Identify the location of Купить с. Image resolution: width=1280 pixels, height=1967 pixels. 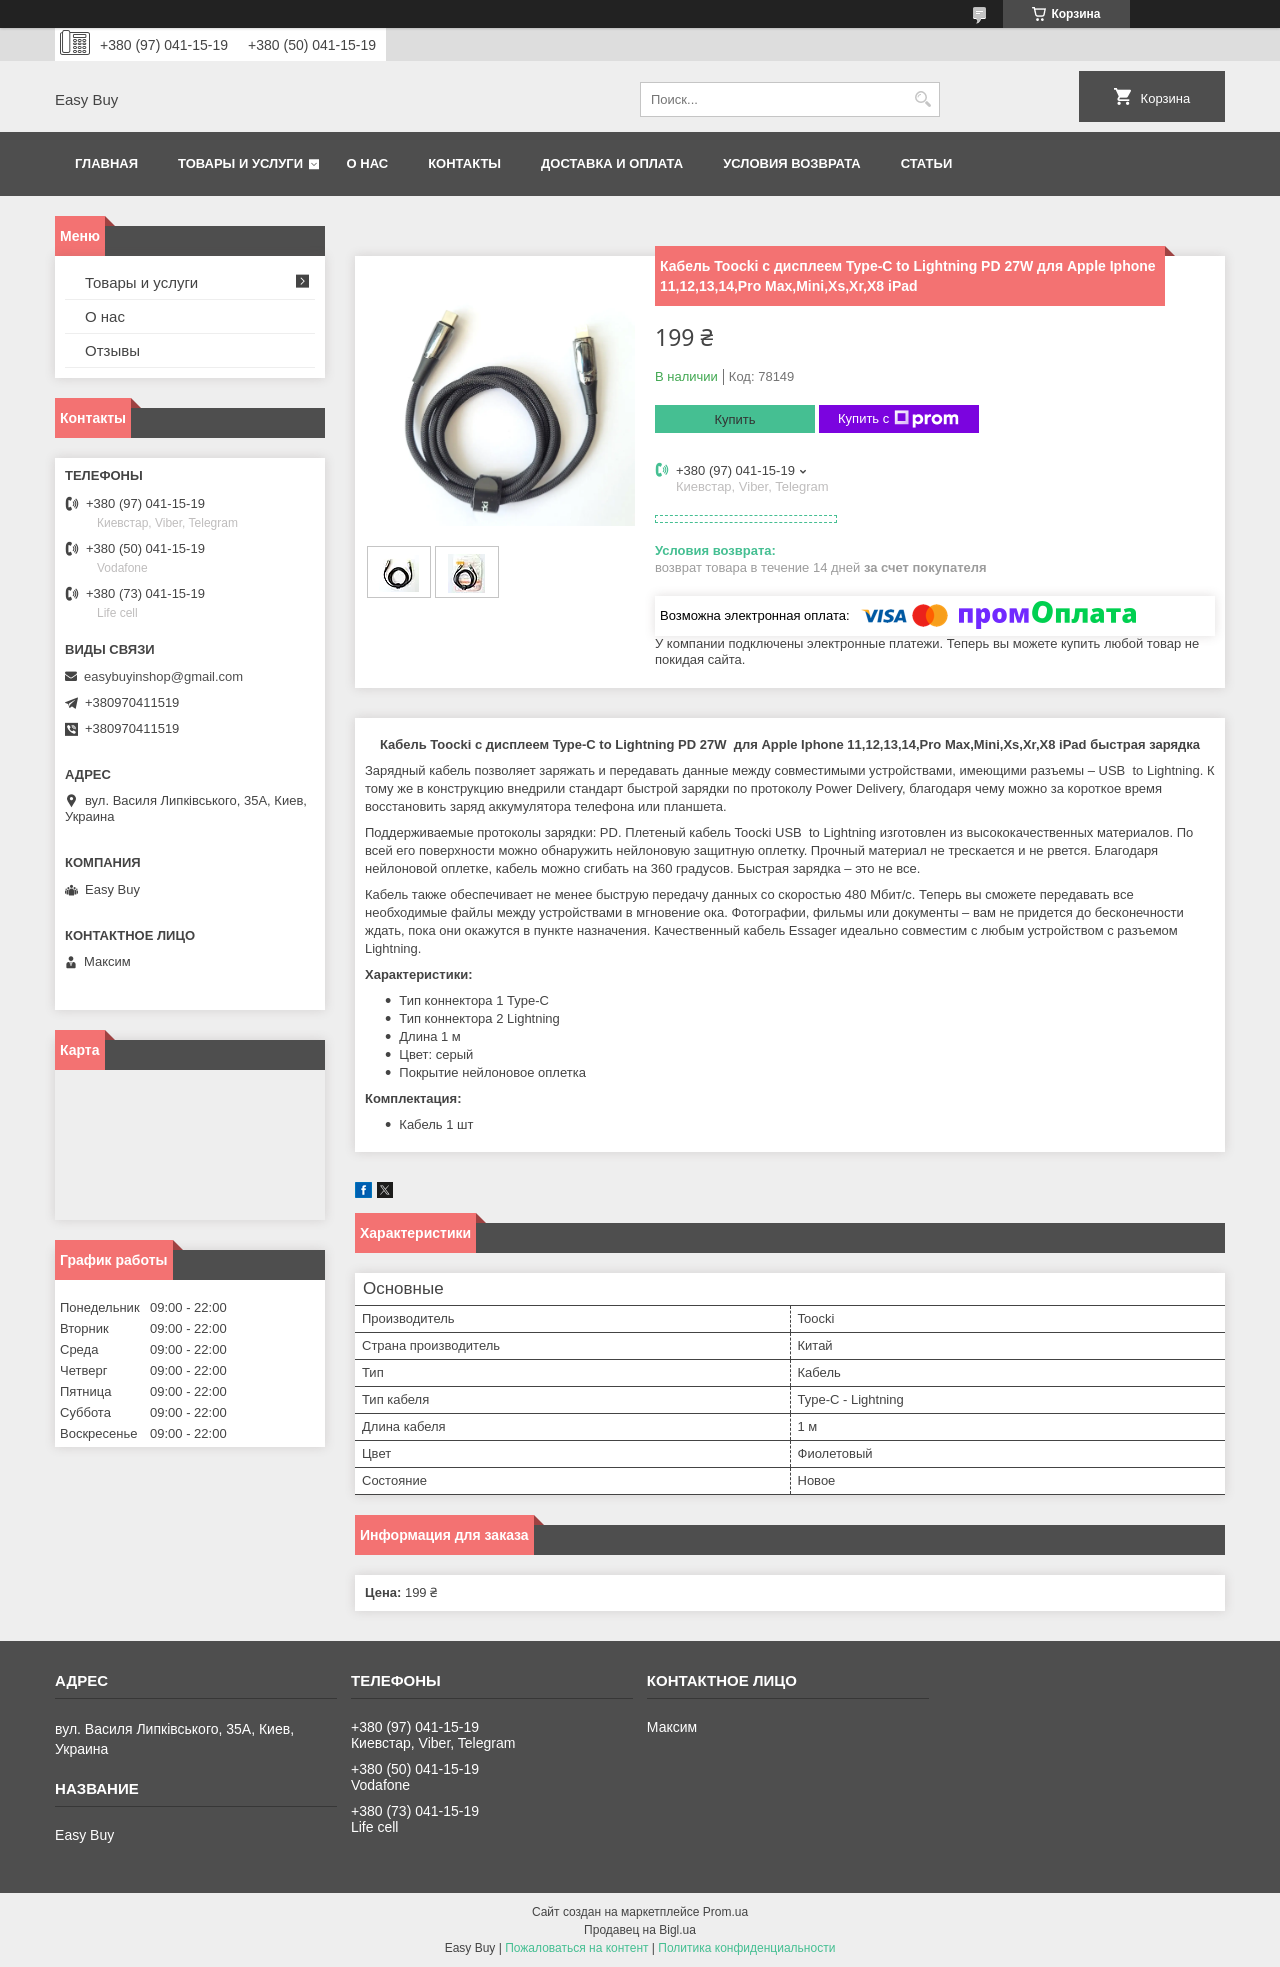
(898, 419).